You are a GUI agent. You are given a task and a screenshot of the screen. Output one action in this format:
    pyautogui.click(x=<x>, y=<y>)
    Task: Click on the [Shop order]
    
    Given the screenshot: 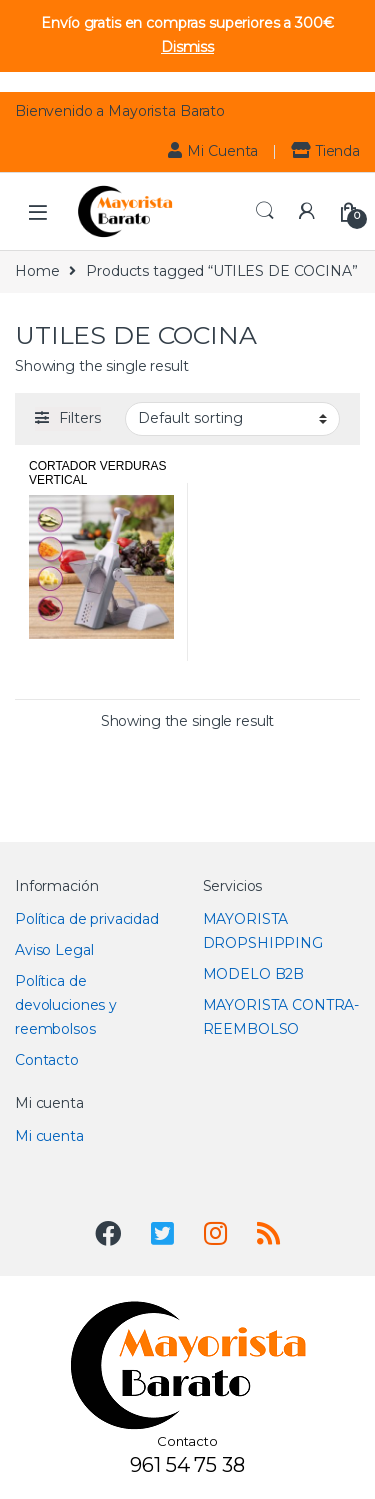 What is the action you would take?
    pyautogui.click(x=232, y=419)
    